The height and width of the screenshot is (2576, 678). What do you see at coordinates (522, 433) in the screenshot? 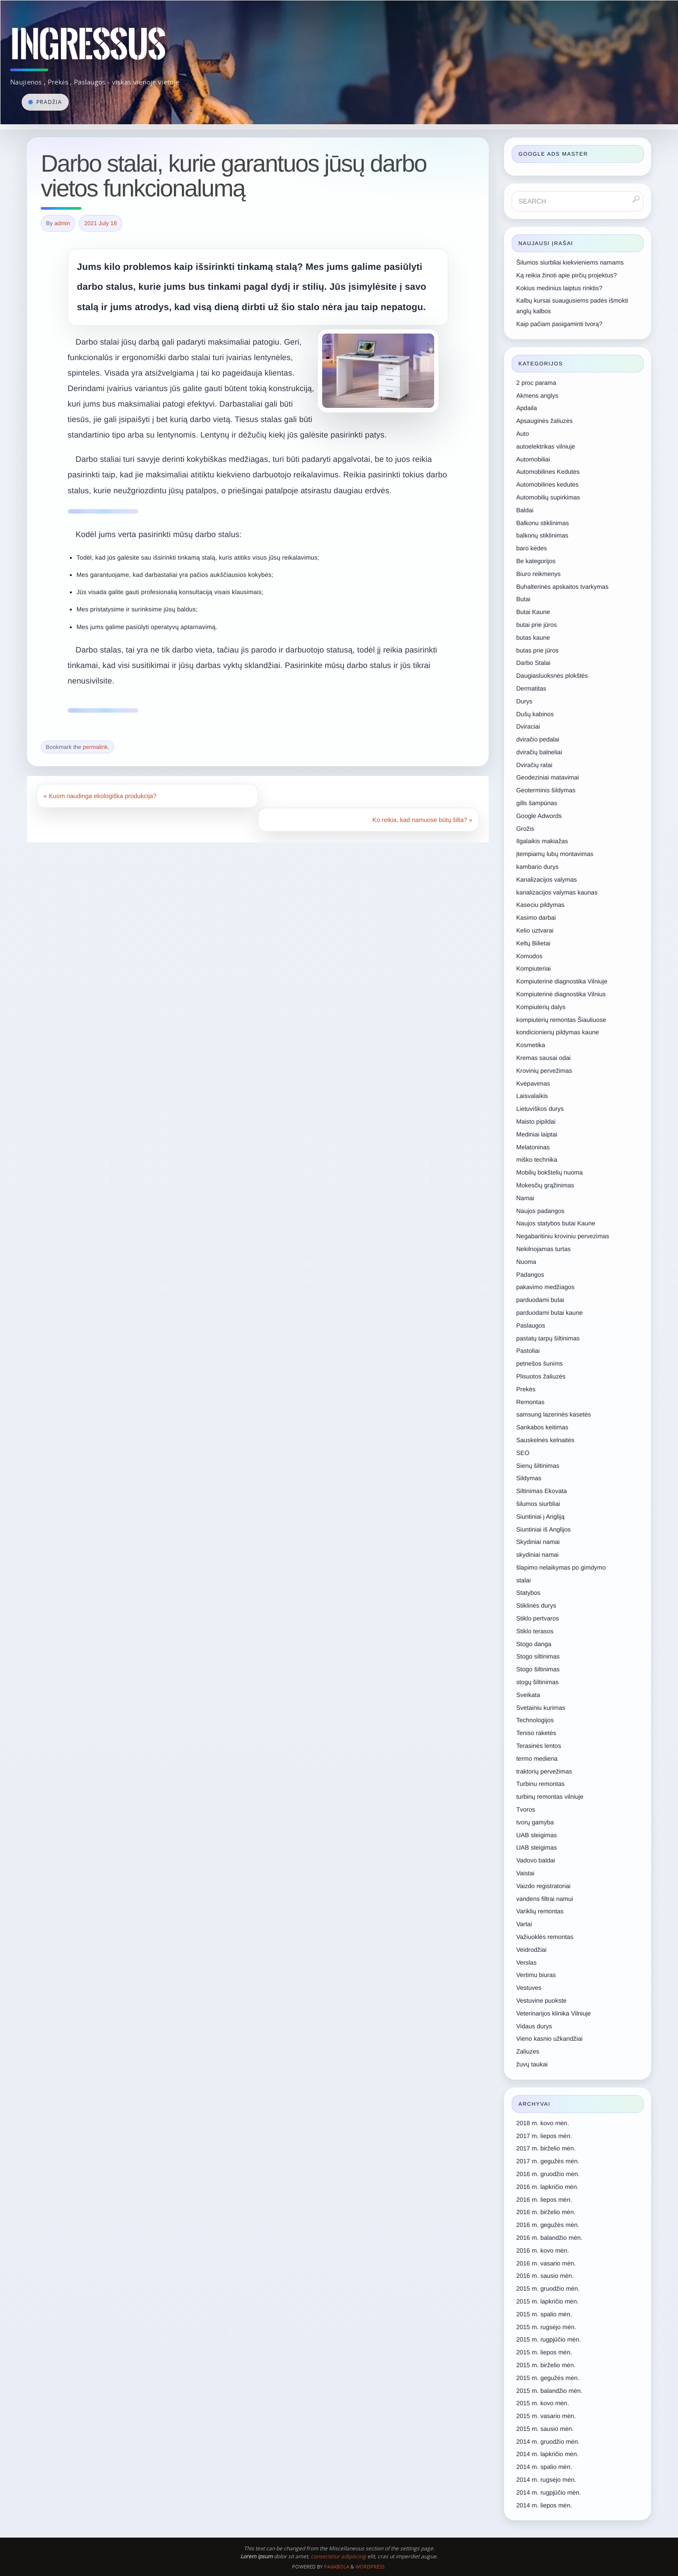
I see `Auto` at bounding box center [522, 433].